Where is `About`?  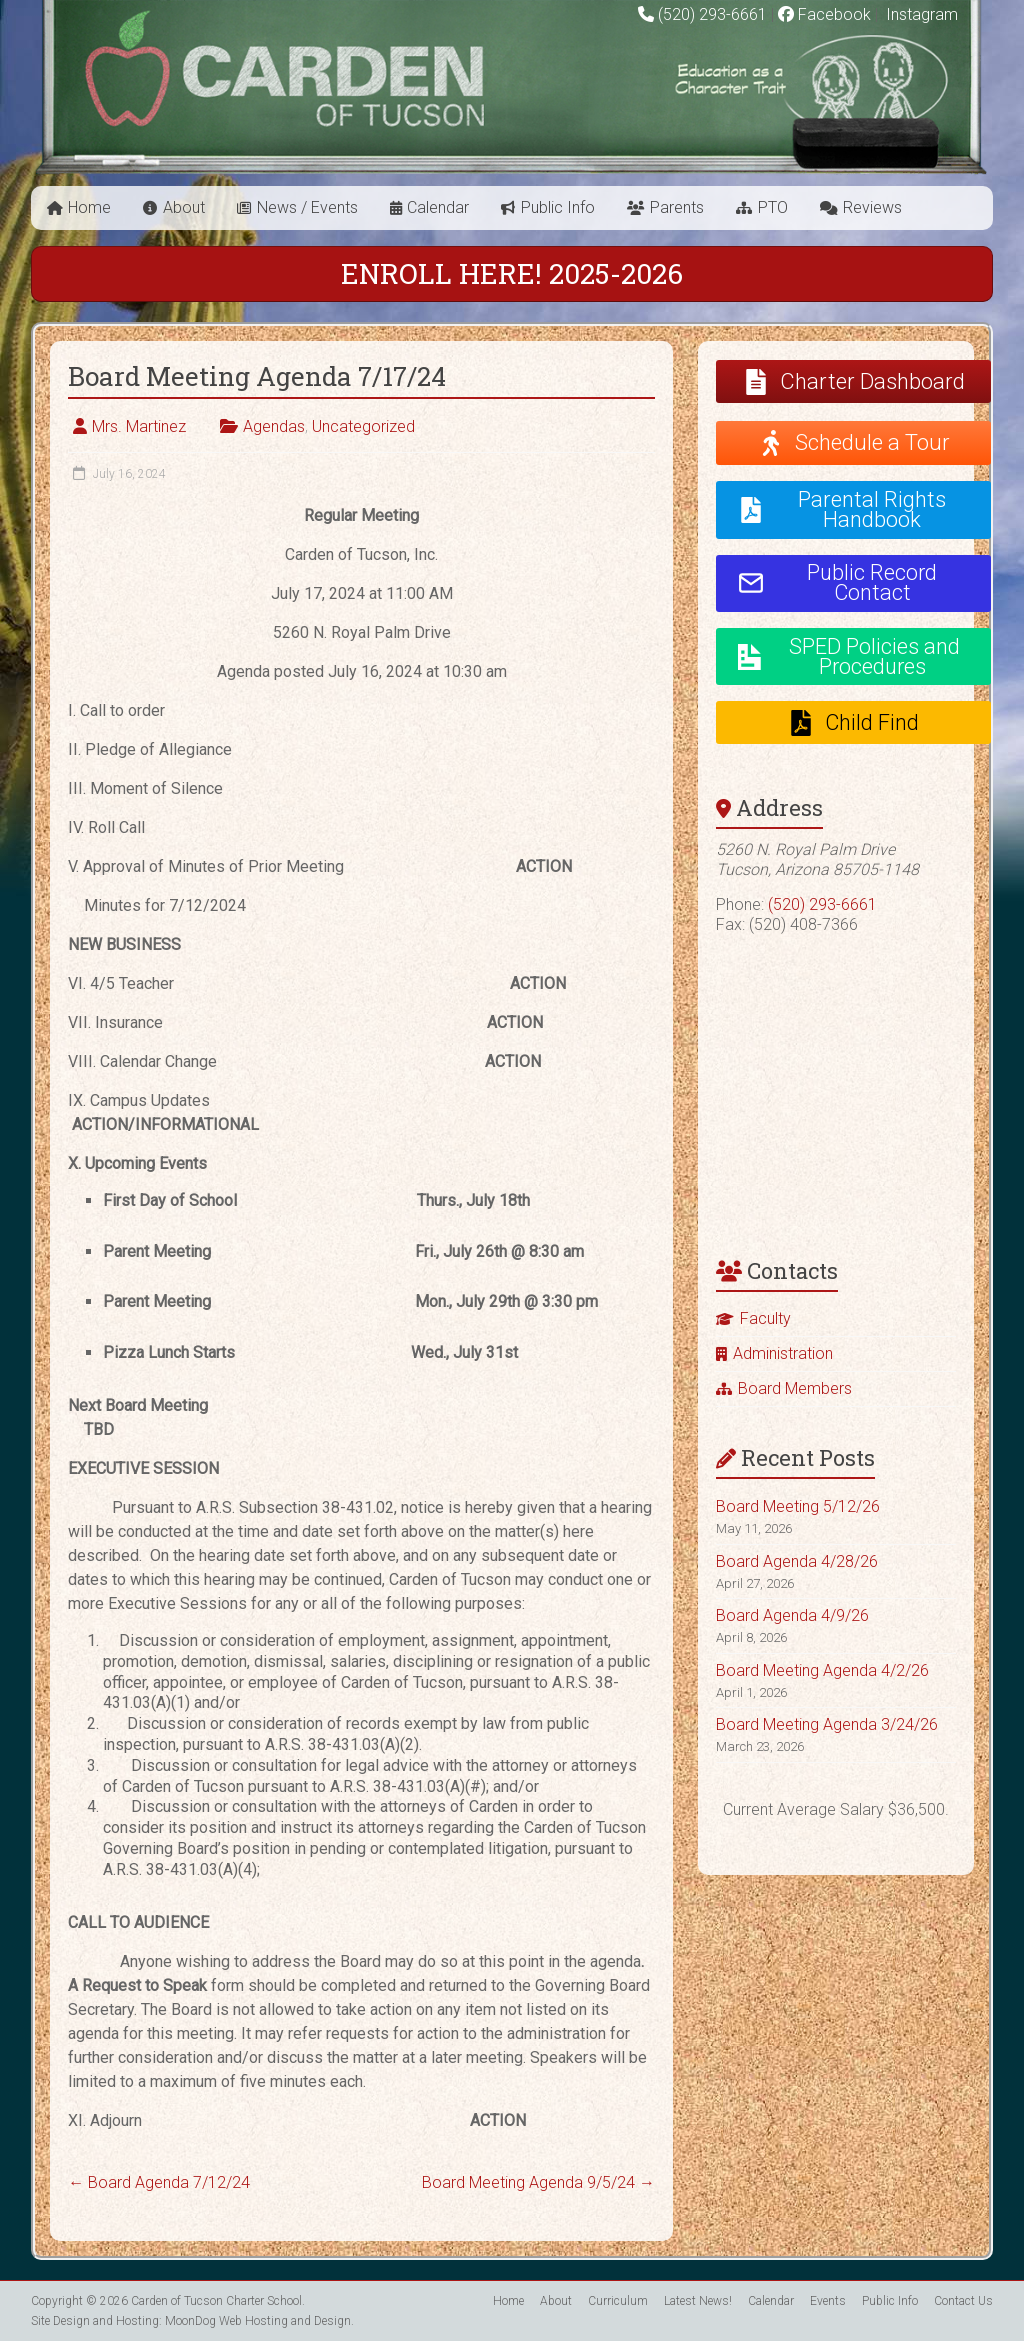
About is located at coordinates (184, 207).